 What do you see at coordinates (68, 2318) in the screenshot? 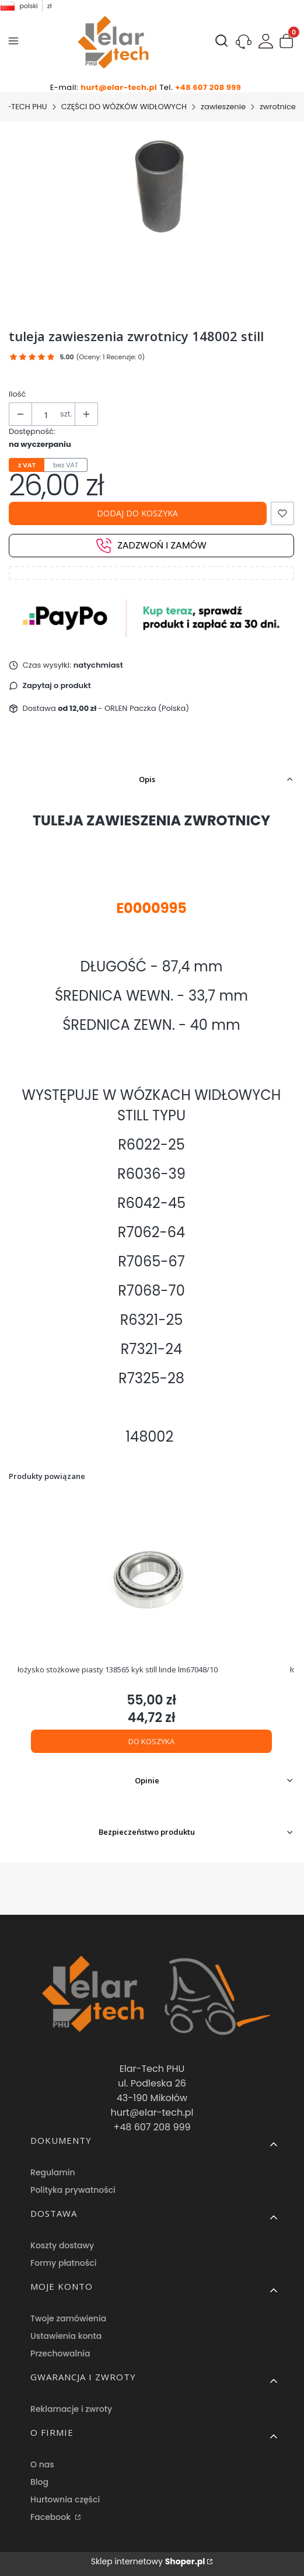
I see `Twoje zamówienia` at bounding box center [68, 2318].